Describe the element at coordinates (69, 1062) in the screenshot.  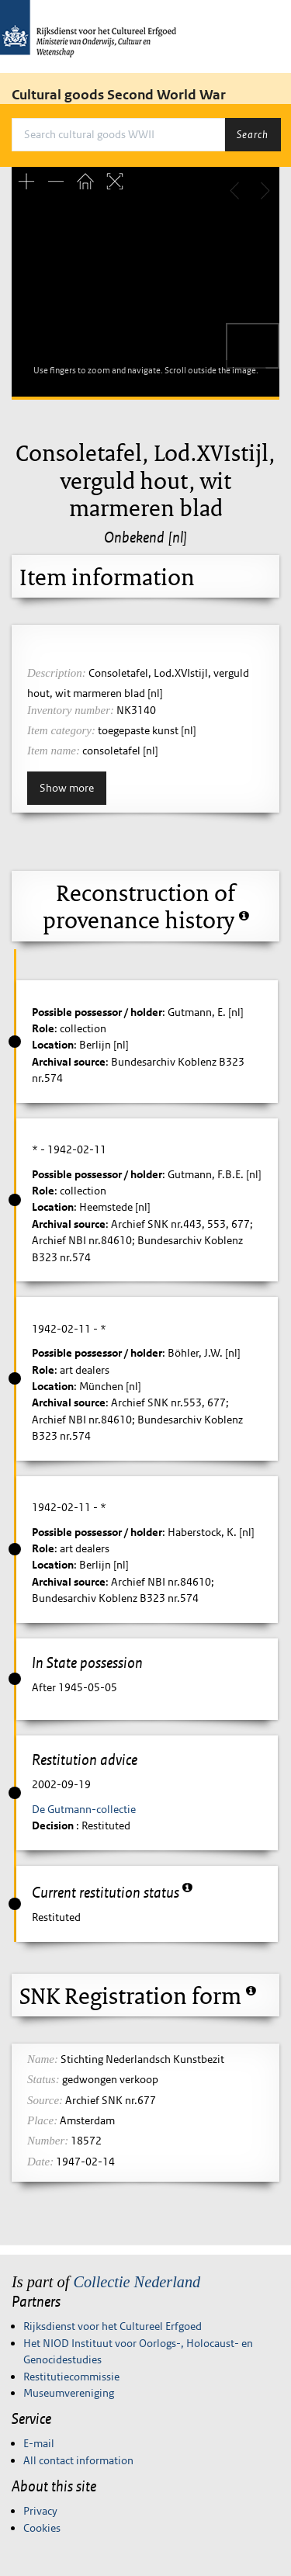
I see `Archival source` at that location.